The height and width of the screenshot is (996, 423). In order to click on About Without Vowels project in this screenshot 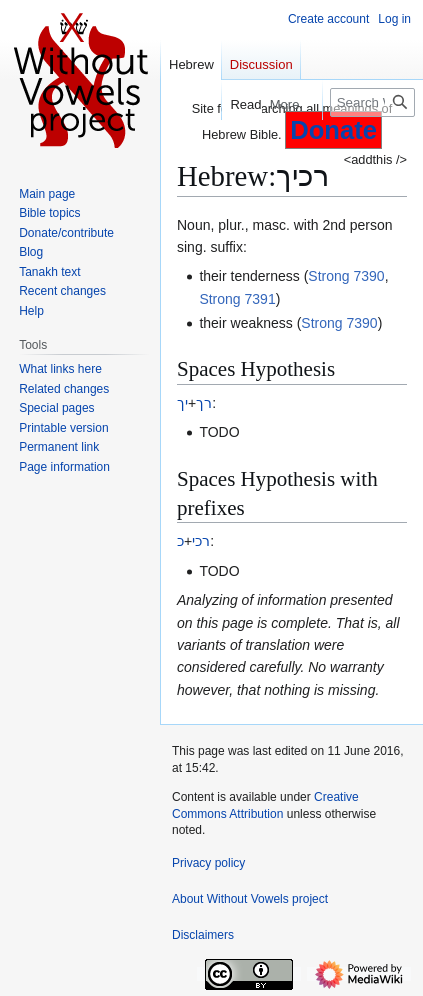, I will do `click(250, 899)`.